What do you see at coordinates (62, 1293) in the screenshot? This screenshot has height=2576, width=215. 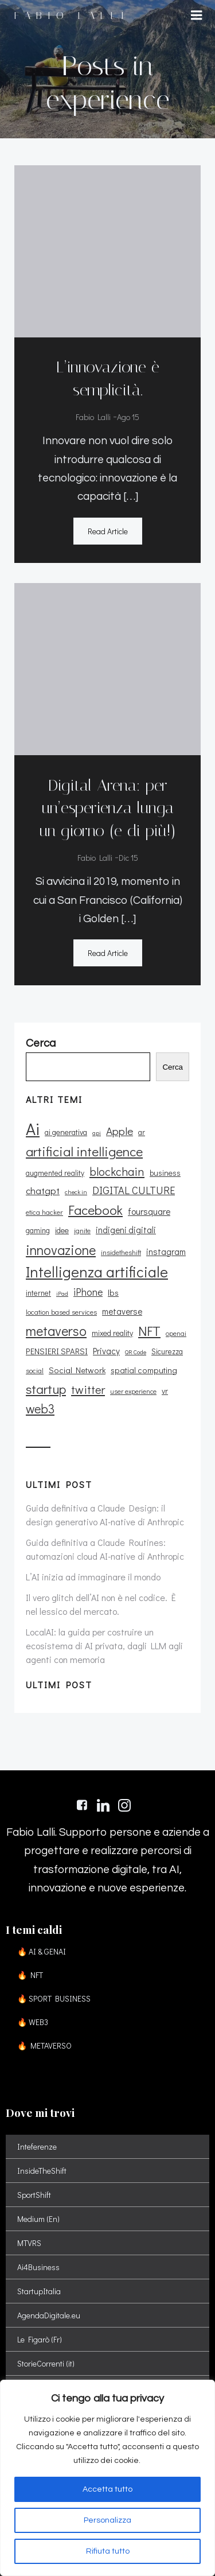 I see `iPad [iPad (8 elementi)]` at bounding box center [62, 1293].